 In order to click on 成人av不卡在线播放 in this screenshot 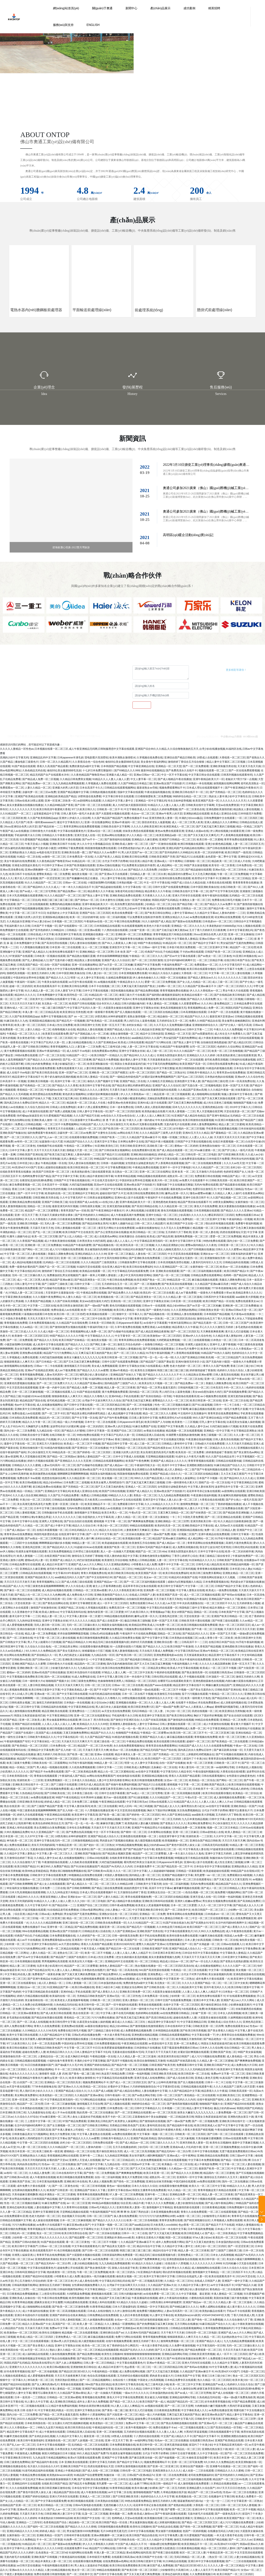, I will do `click(29, 1939)`.